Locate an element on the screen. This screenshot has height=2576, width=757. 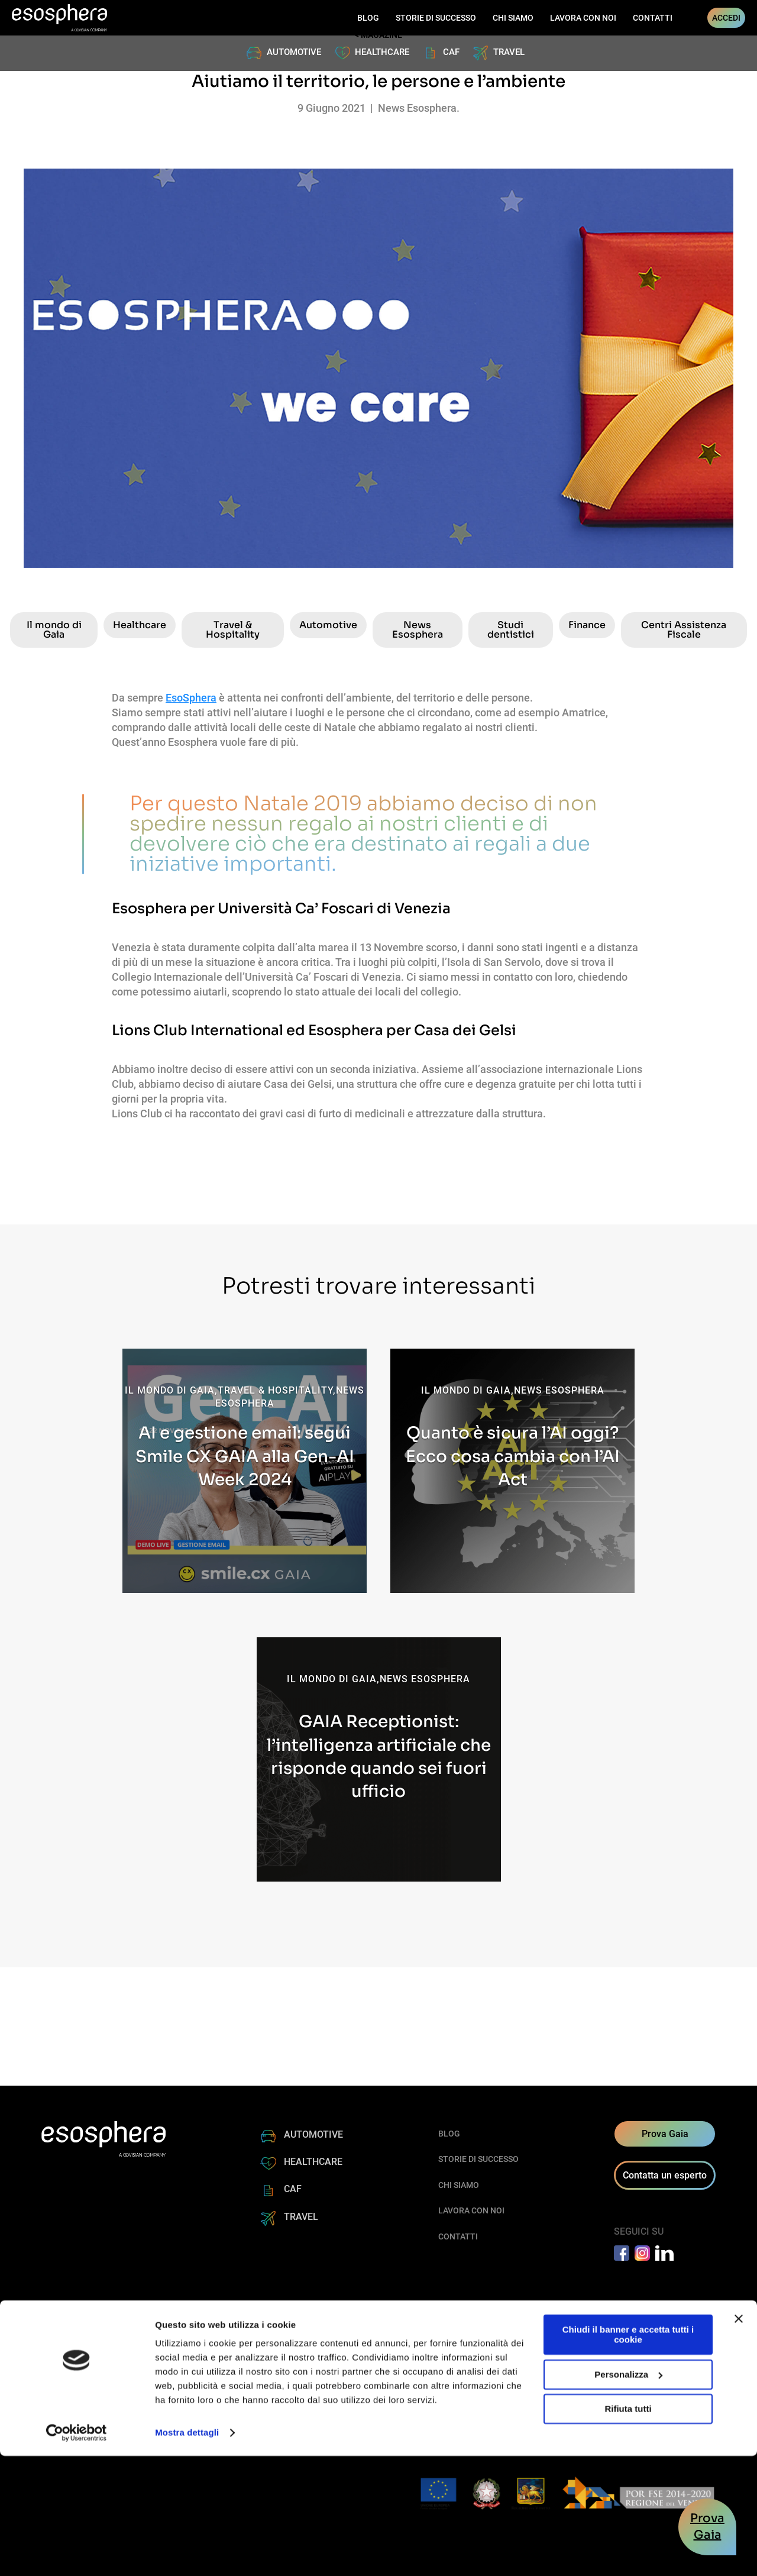
Chiudi il banner e accetta tutti i cookie is located at coordinates (628, 2455).